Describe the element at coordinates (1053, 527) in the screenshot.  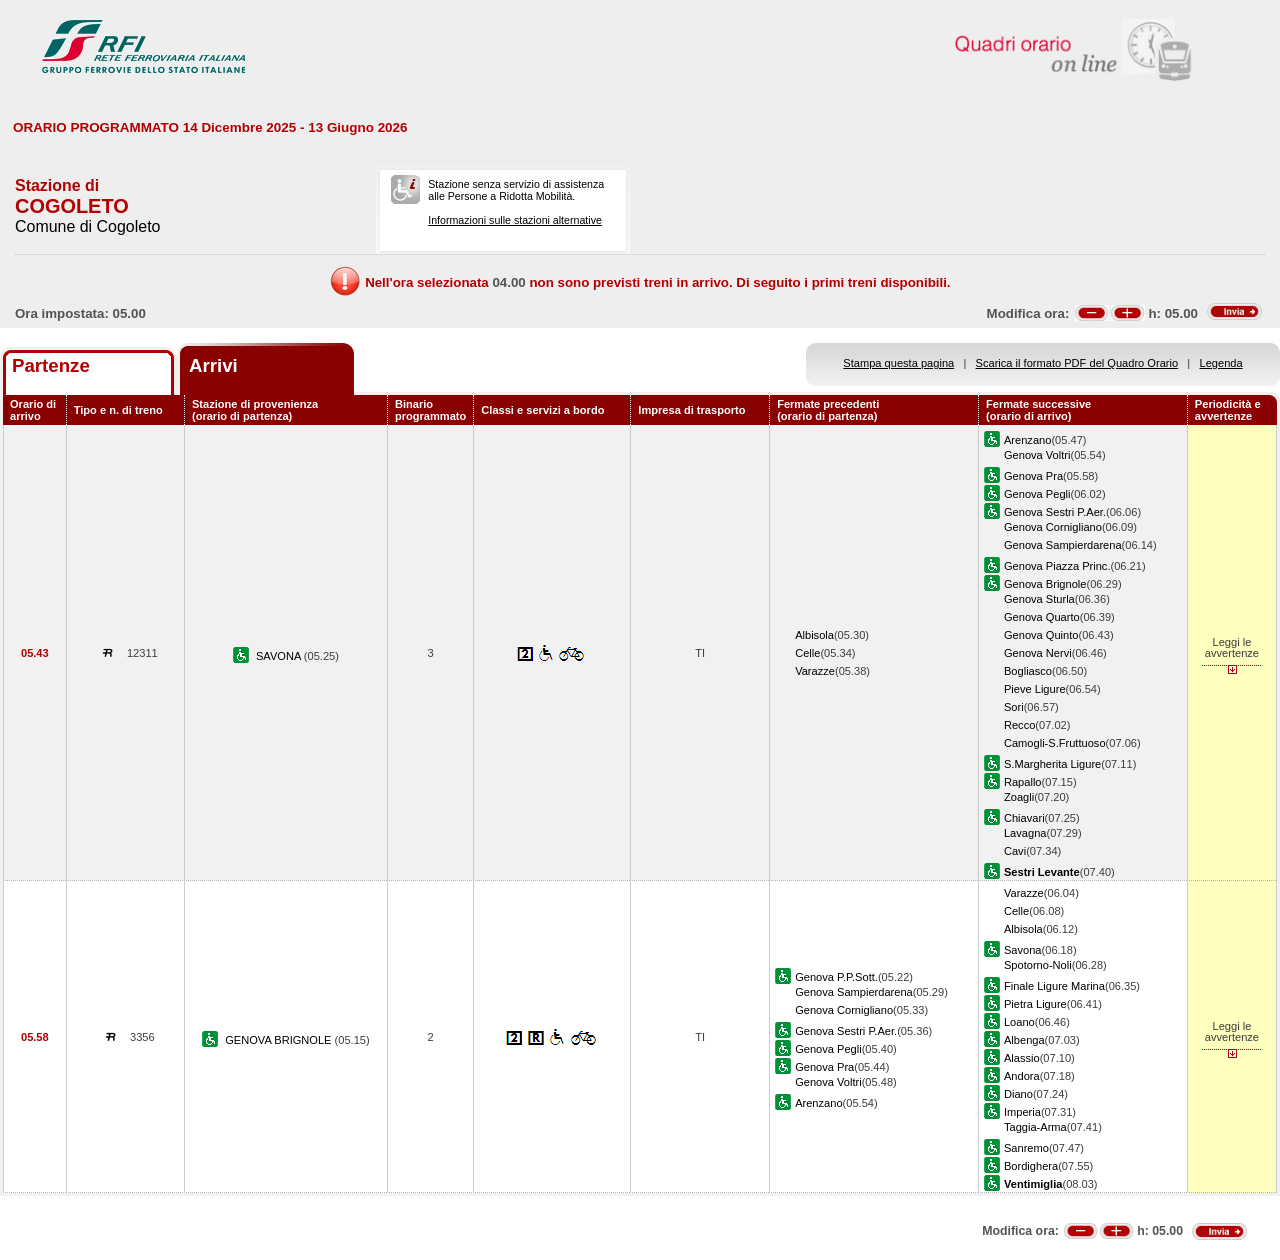
I see `Genova Cornigliano` at that location.